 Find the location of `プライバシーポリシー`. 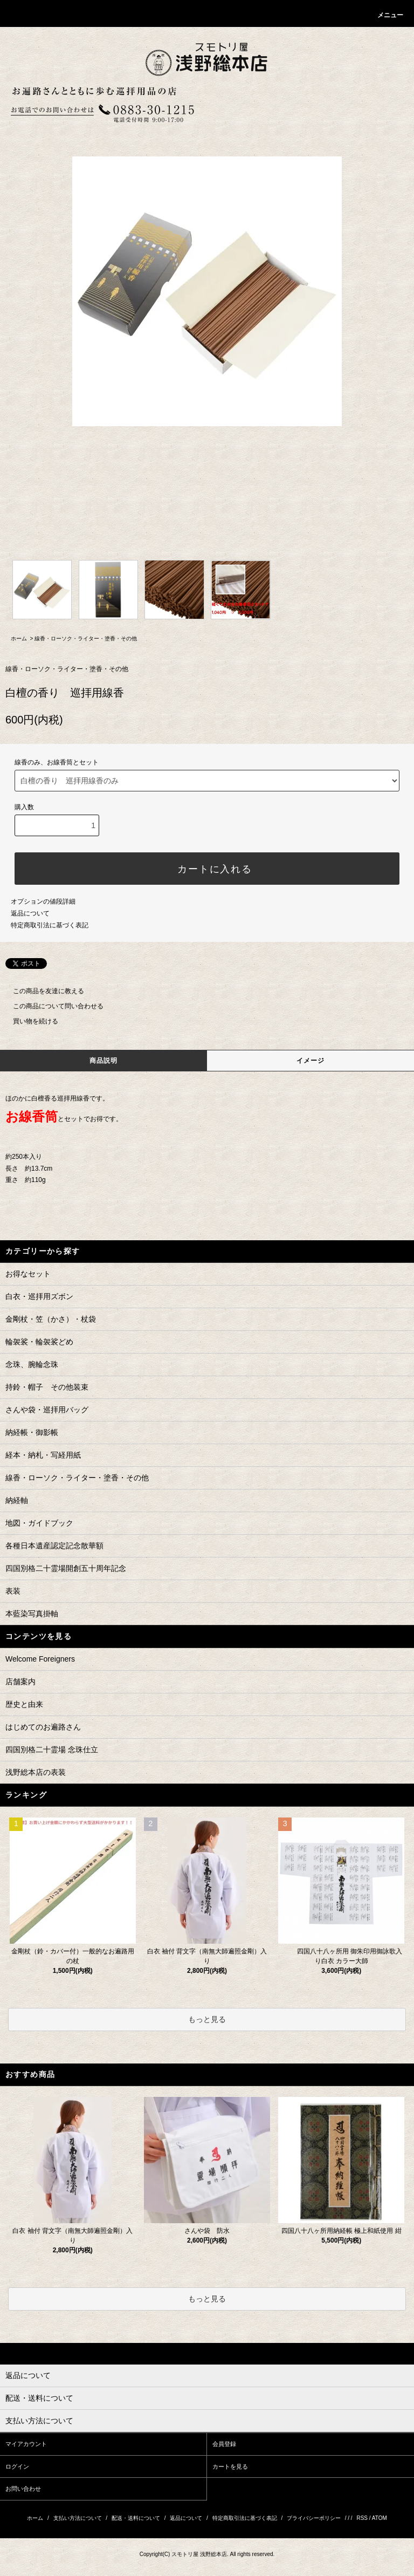

プライバシーポリシー is located at coordinates (314, 2518).